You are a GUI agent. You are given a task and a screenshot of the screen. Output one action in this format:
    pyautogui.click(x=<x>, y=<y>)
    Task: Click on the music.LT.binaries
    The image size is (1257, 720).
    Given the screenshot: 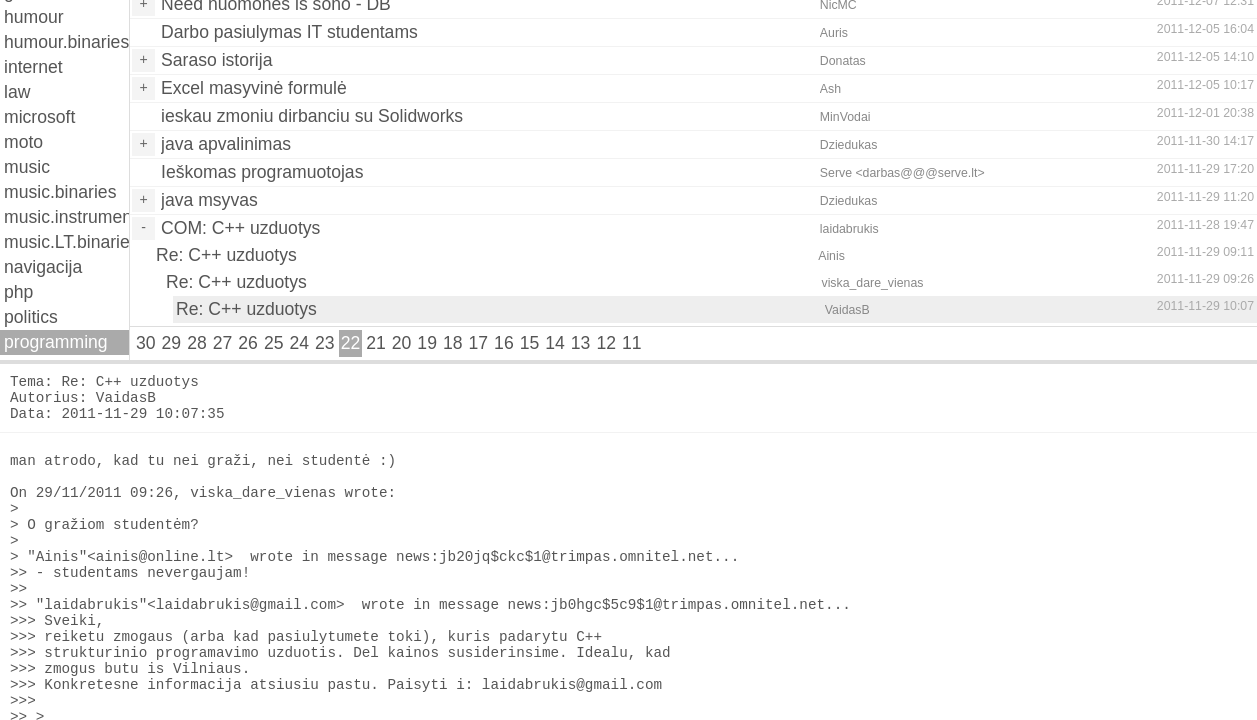 What is the action you would take?
    pyautogui.click(x=66, y=242)
    